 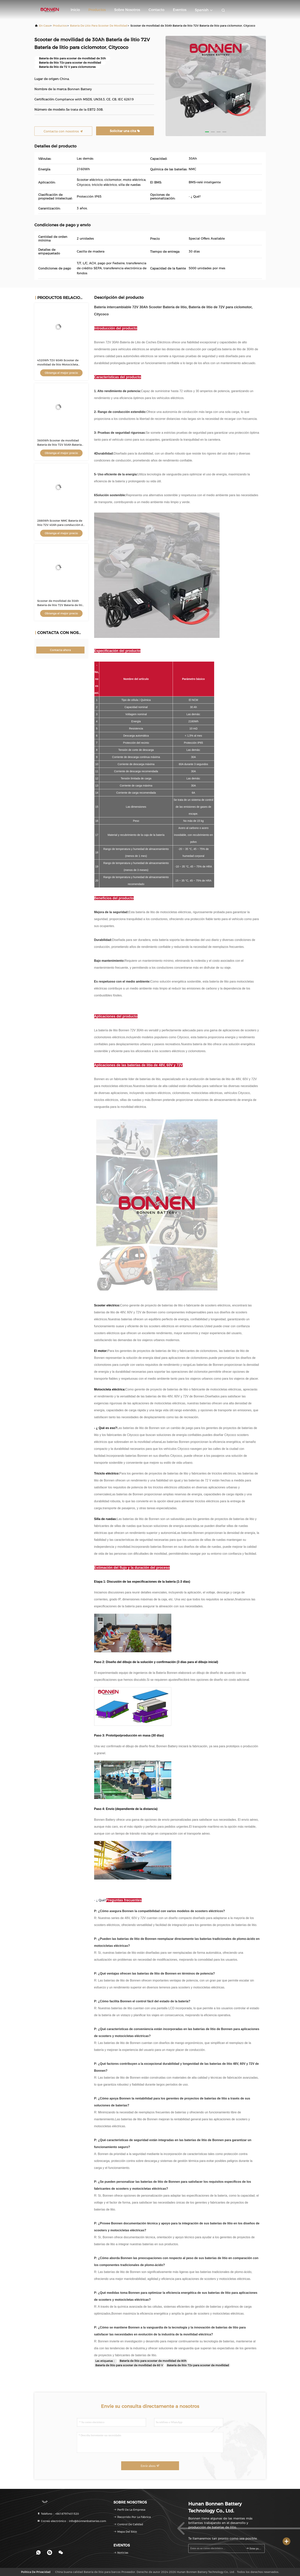 I want to click on Contacto, so click(x=156, y=10).